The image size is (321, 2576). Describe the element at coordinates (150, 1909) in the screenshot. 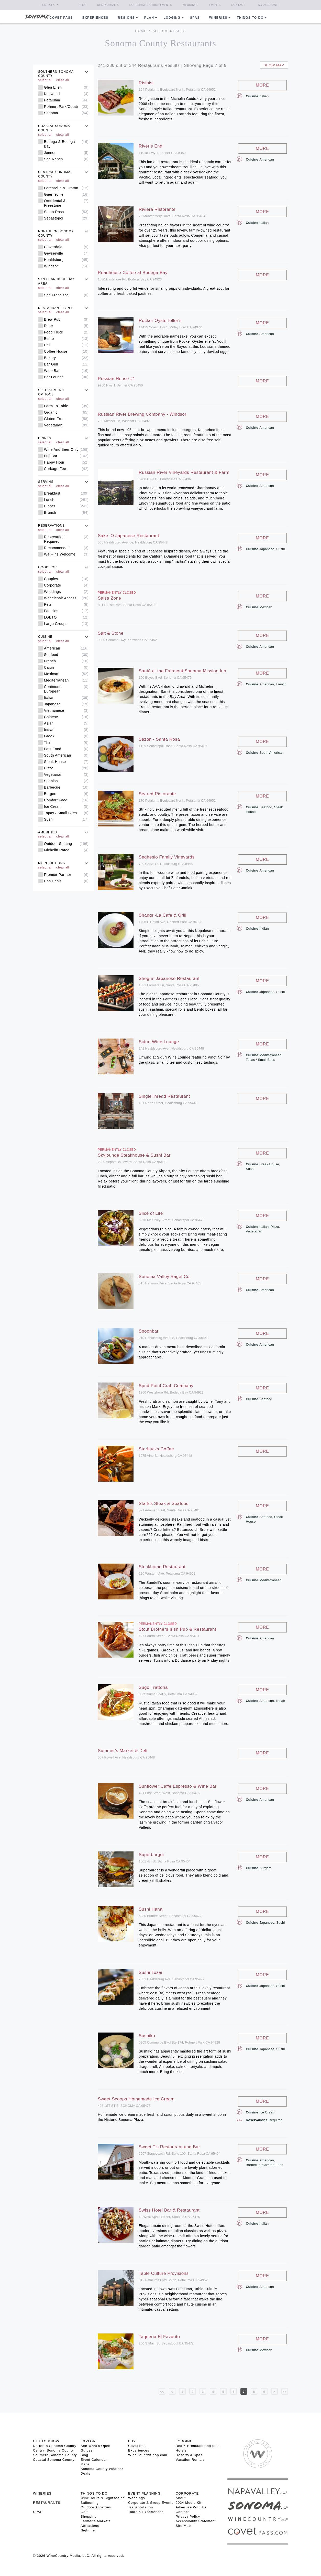

I see `Sushi Hana` at that location.